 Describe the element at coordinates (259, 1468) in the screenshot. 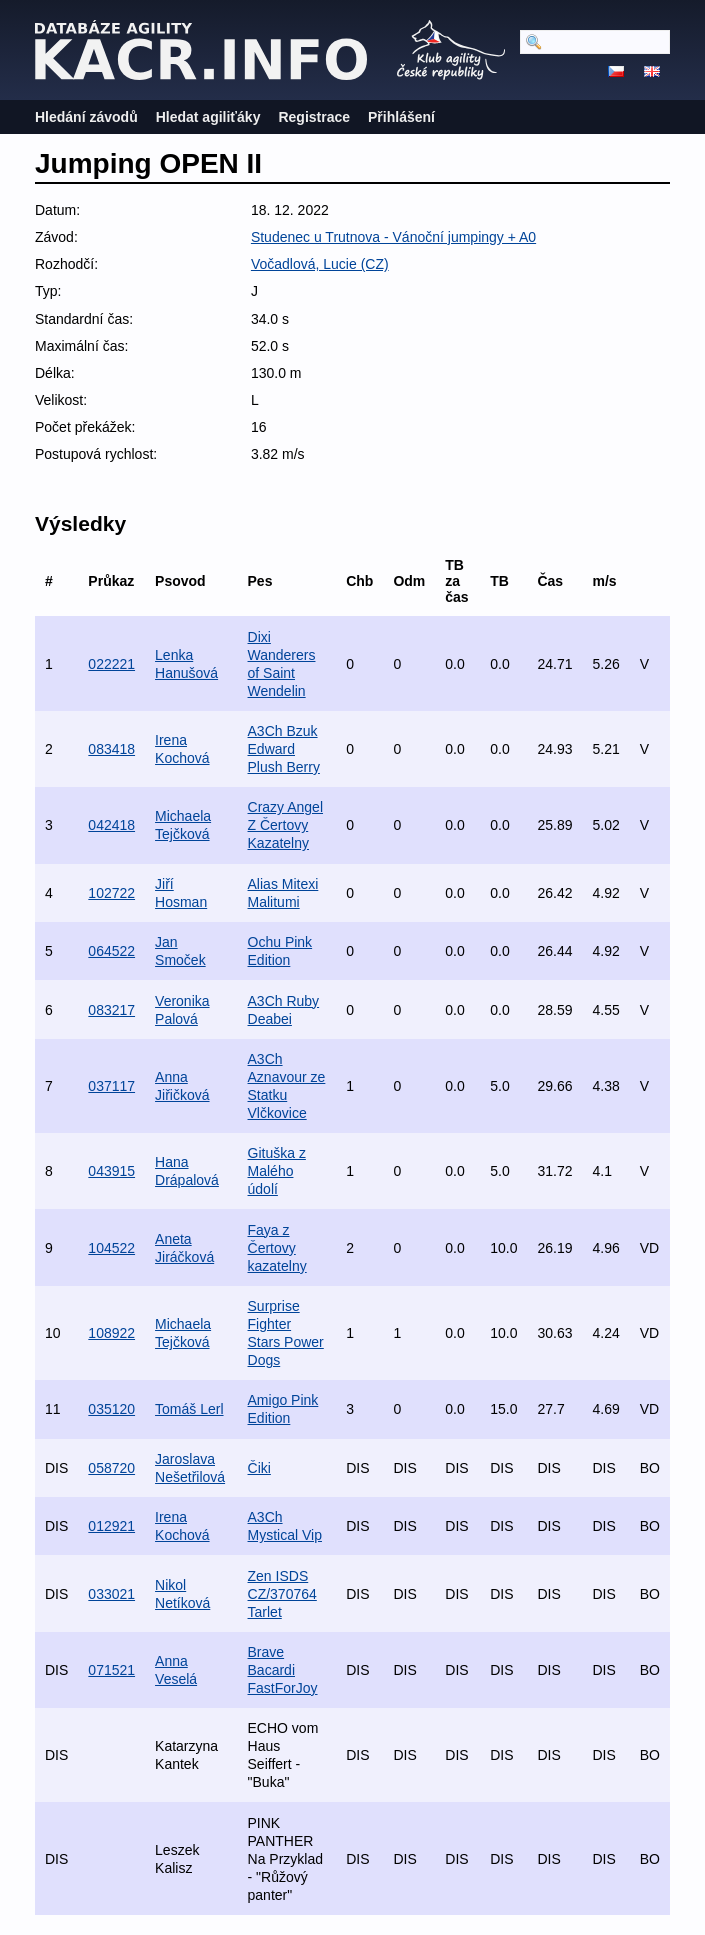

I see `Čiki` at that location.